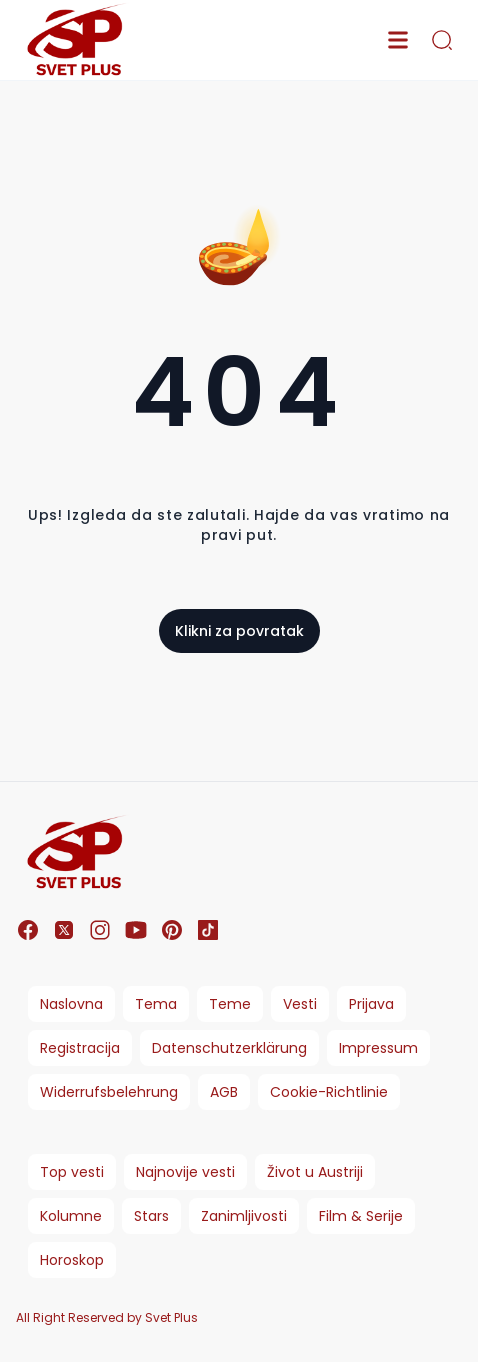 Image resolution: width=478 pixels, height=1362 pixels. What do you see at coordinates (300, 1004) in the screenshot?
I see `Vesti` at bounding box center [300, 1004].